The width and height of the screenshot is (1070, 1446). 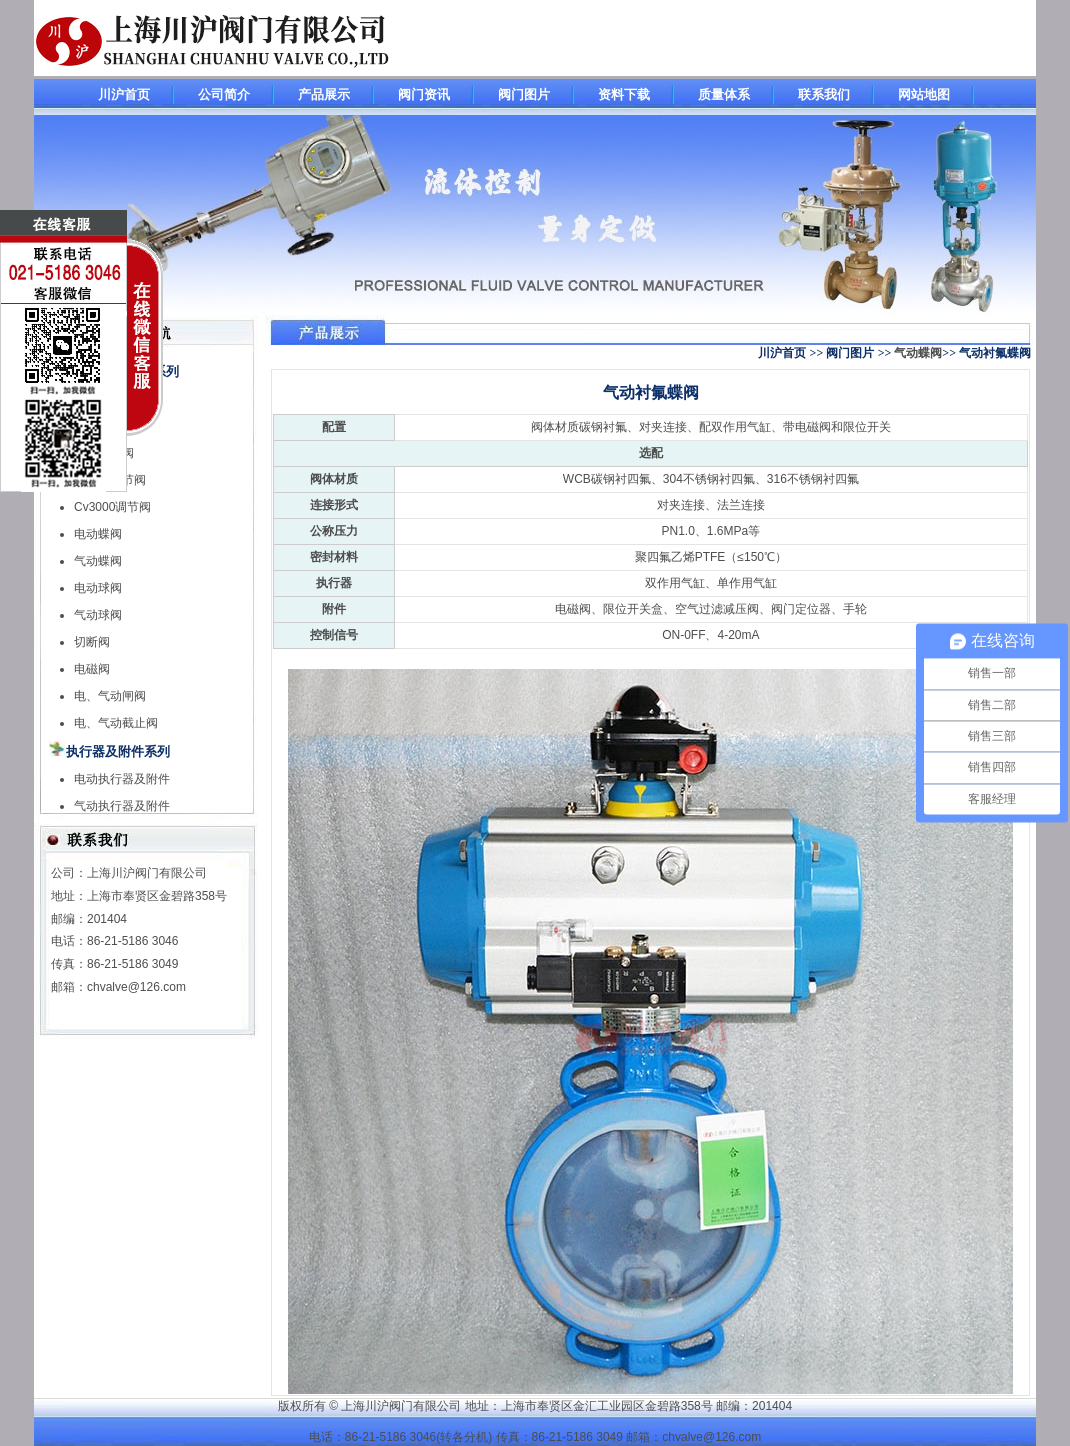 What do you see at coordinates (324, 94) in the screenshot?
I see `产品展示` at bounding box center [324, 94].